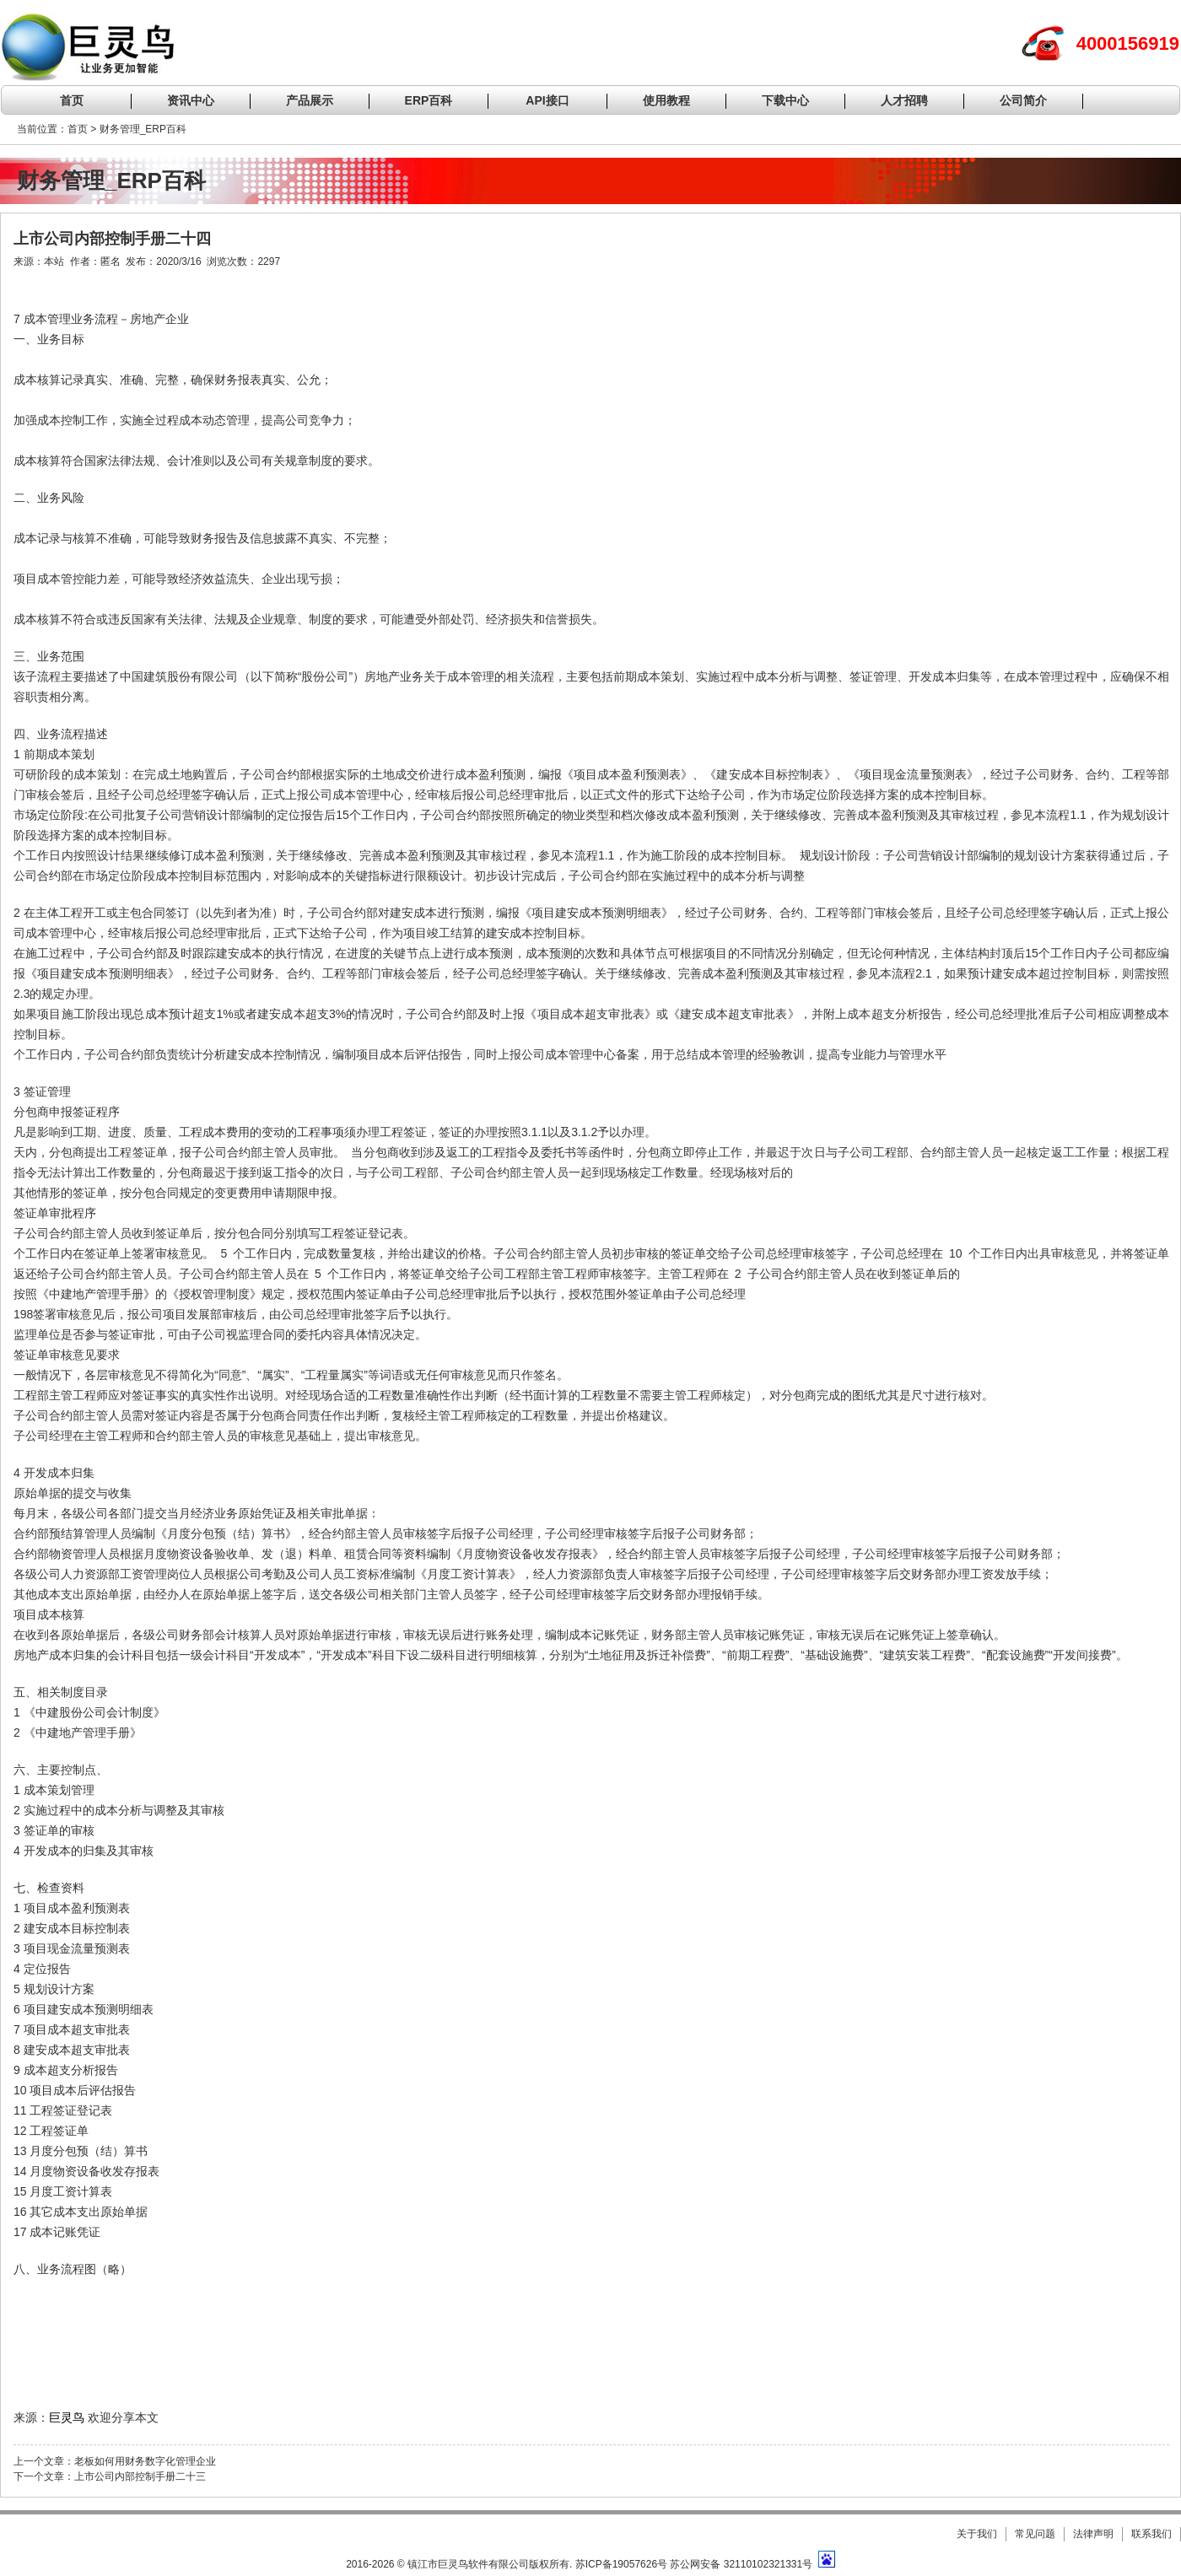  Describe the element at coordinates (1151, 2534) in the screenshot. I see `联系我们` at that location.